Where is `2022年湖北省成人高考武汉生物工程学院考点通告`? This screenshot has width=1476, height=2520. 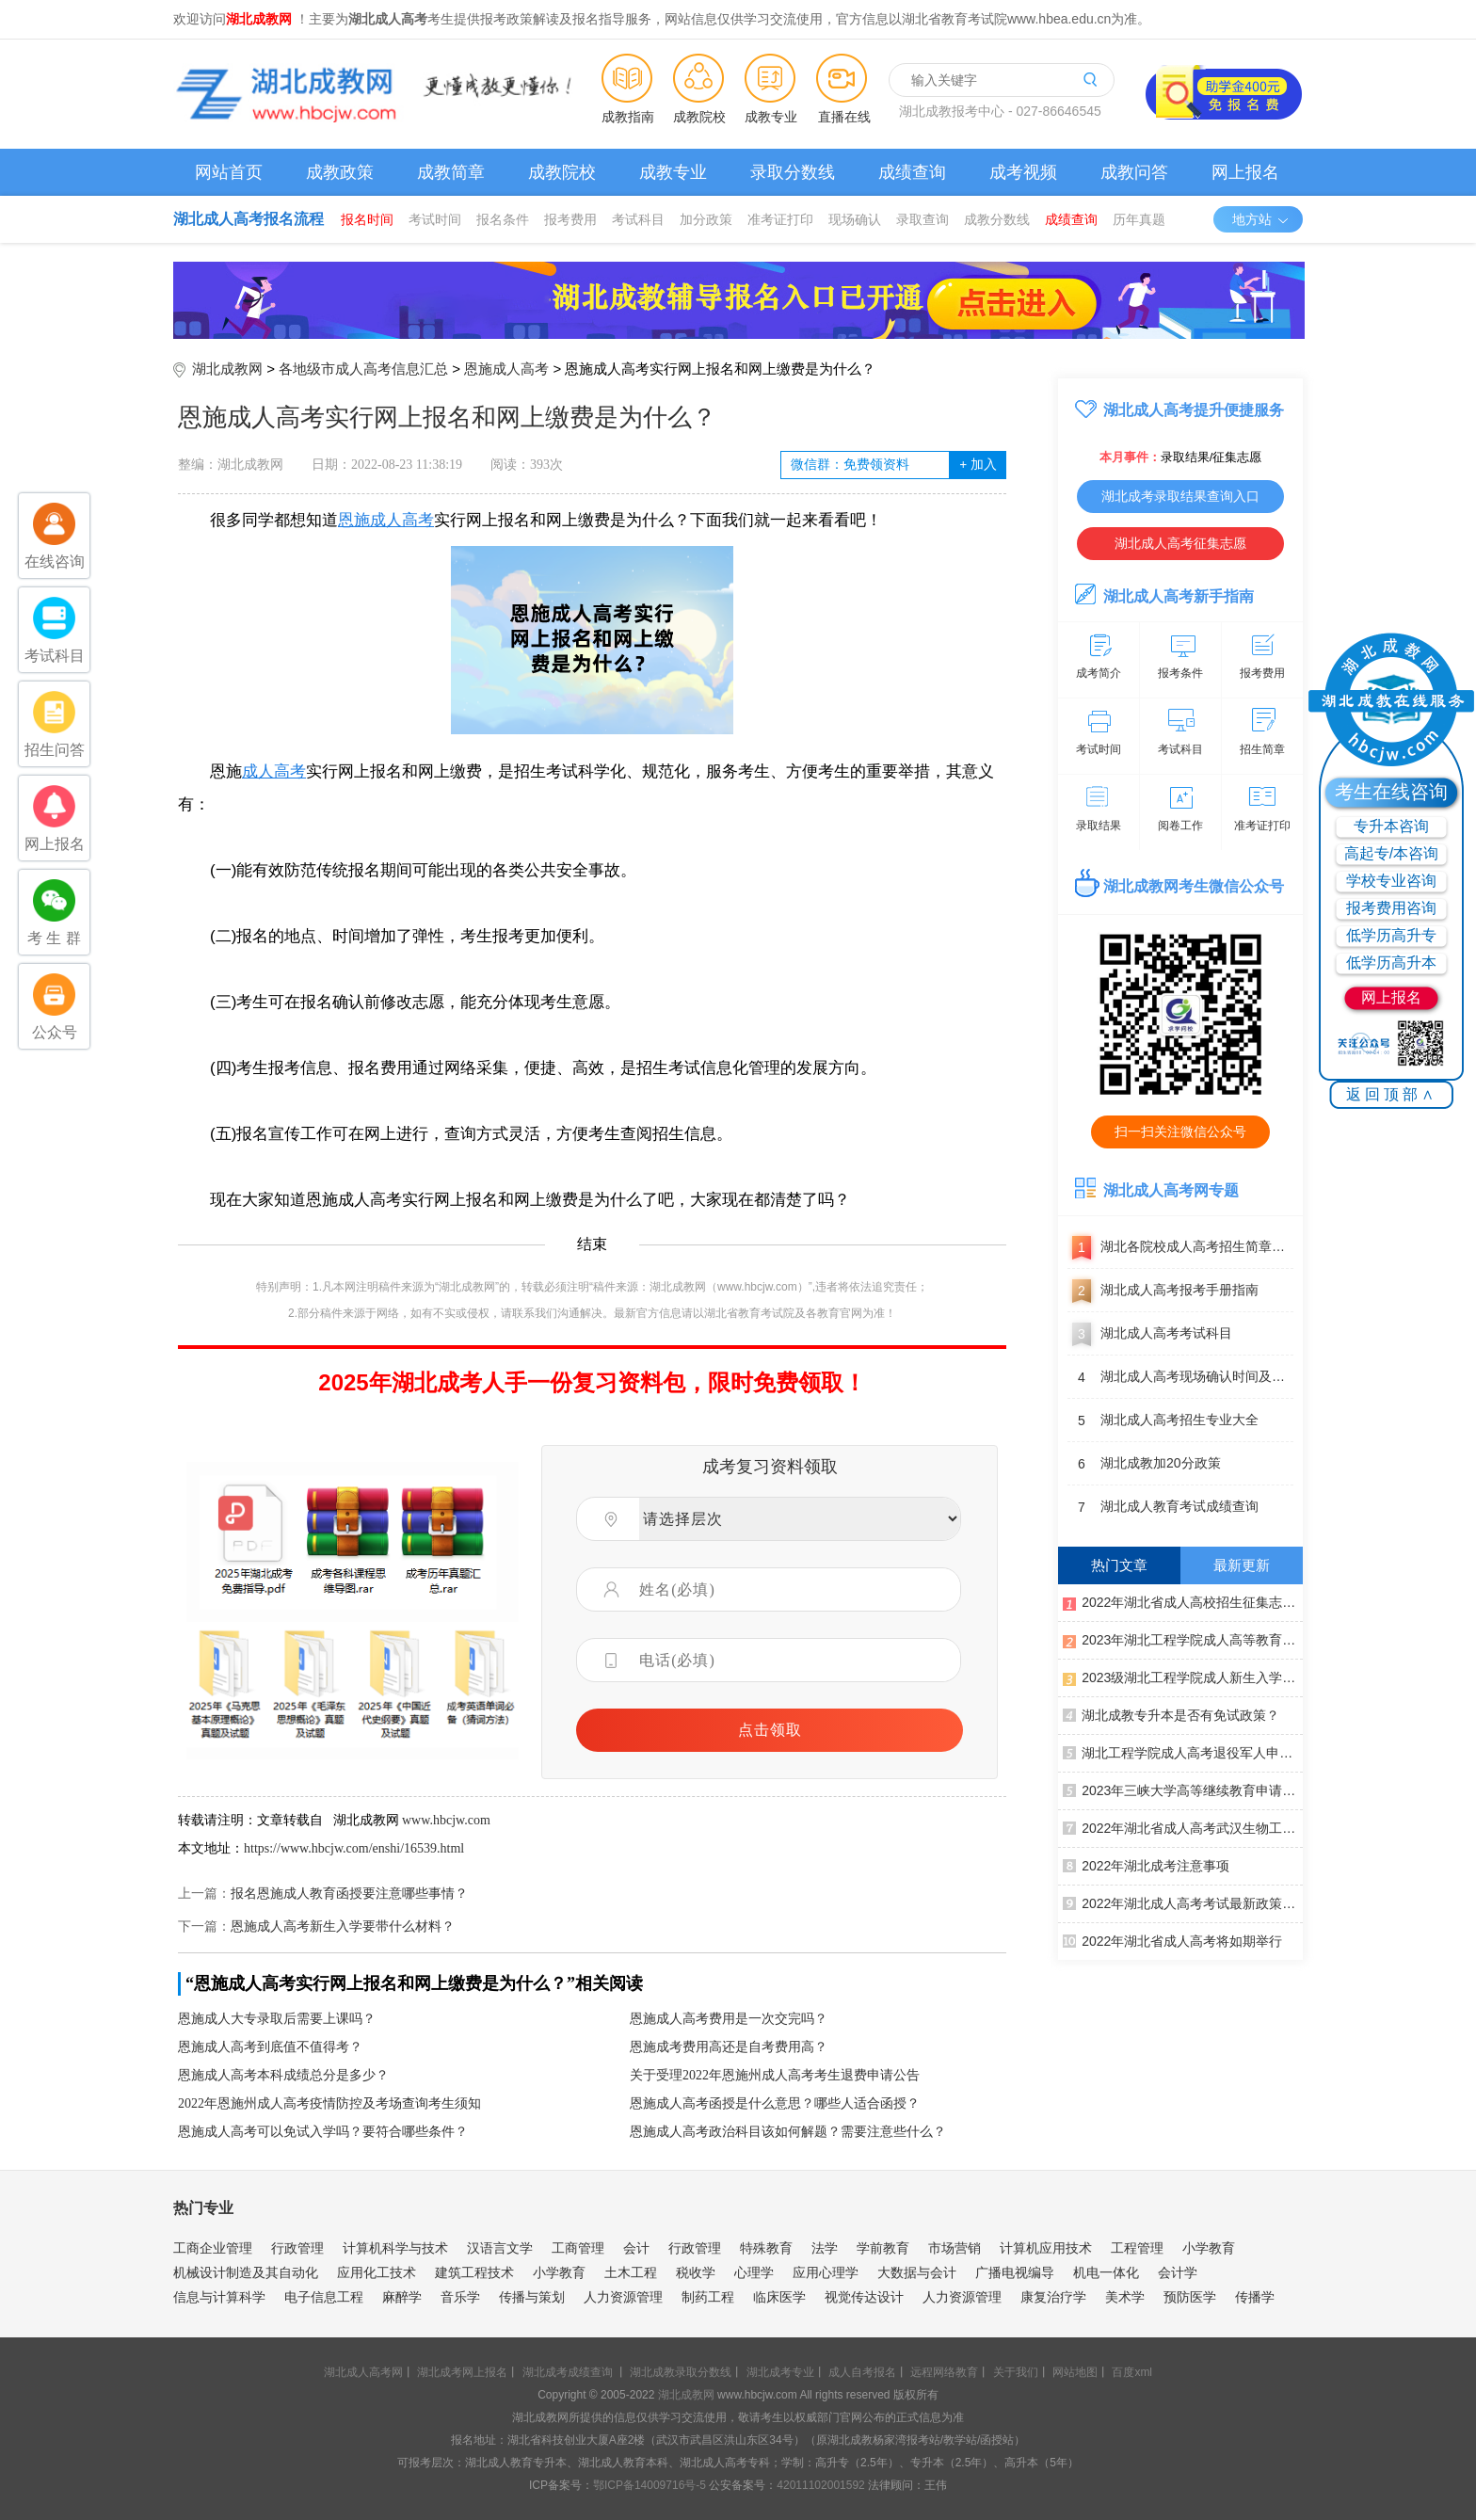 2022年湖北省成人高考武汉生物工程学院考点通告 is located at coordinates (1183, 1827).